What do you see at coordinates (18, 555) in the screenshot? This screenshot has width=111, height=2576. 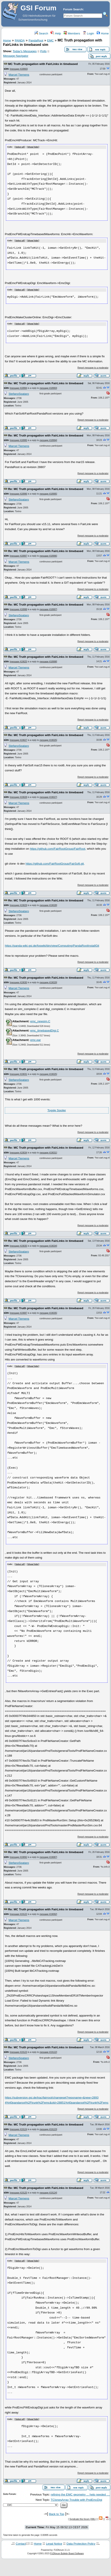 I see `message #18997` at bounding box center [18, 555].